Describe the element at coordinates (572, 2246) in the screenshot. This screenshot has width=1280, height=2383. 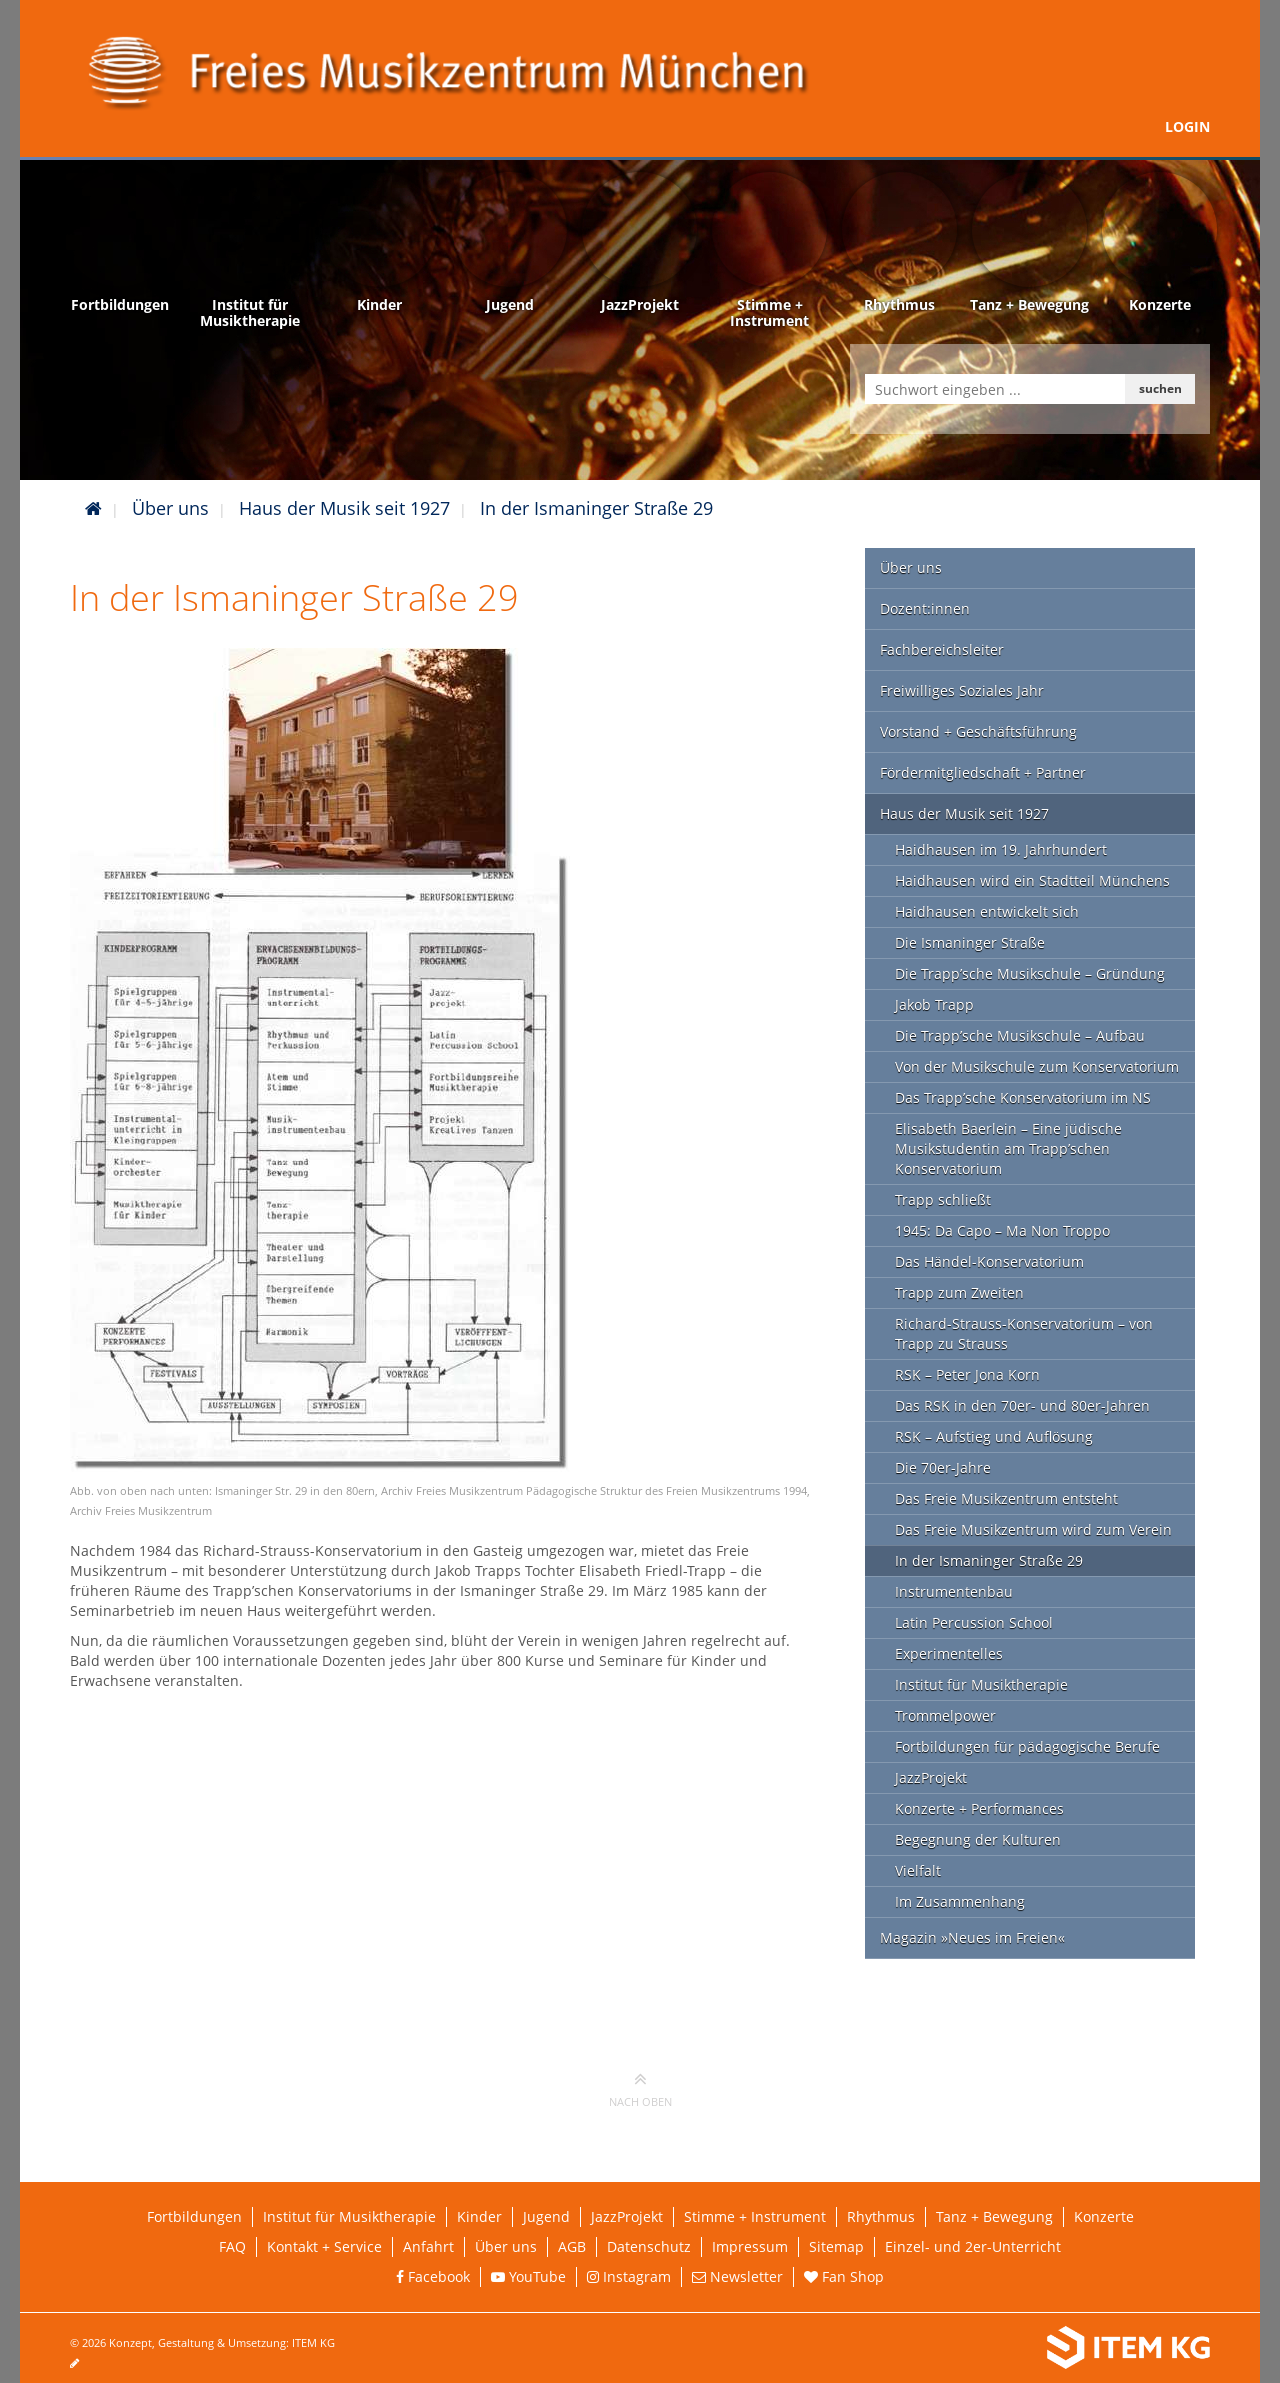
I see `AGB` at that location.